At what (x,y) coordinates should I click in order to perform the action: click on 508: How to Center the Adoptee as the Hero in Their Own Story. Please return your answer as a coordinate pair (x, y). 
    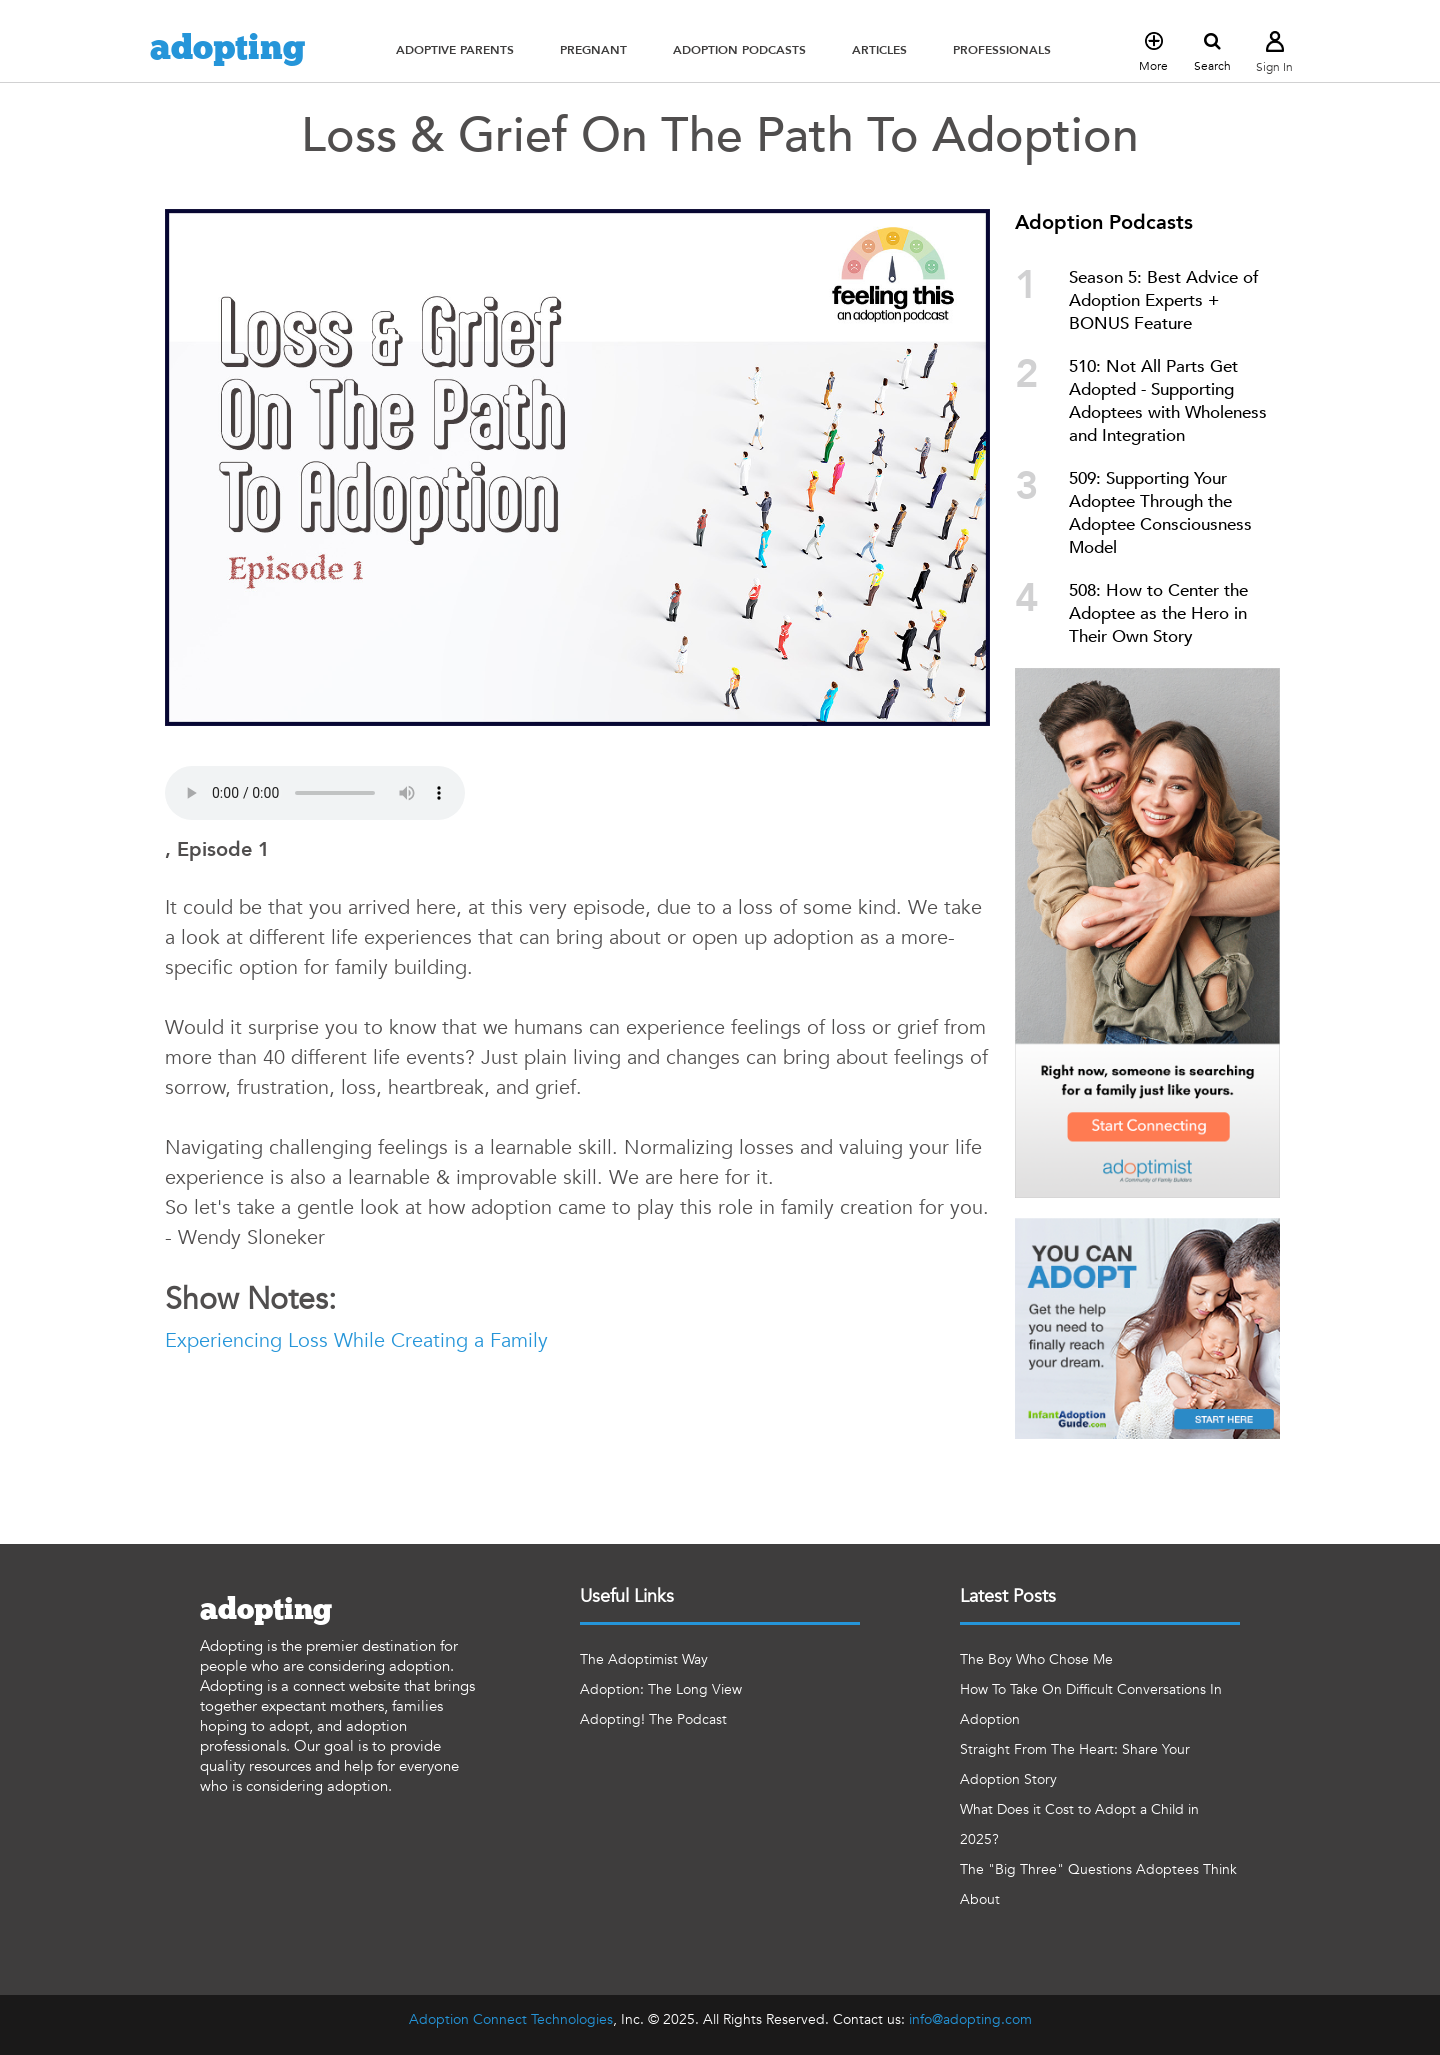
    Looking at the image, I should click on (1158, 613).